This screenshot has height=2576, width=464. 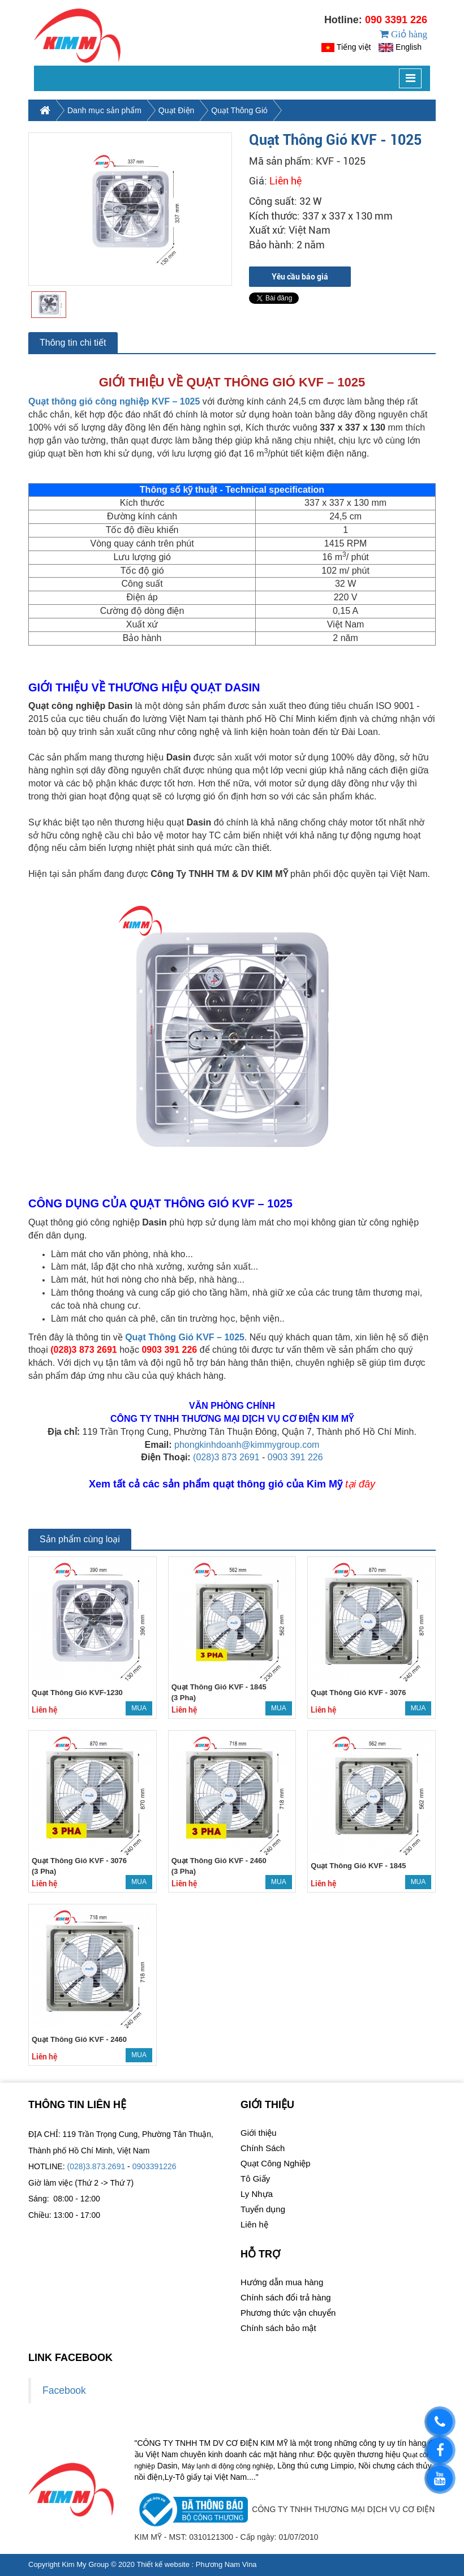 What do you see at coordinates (154, 2185) in the screenshot?
I see `0903391226` at bounding box center [154, 2185].